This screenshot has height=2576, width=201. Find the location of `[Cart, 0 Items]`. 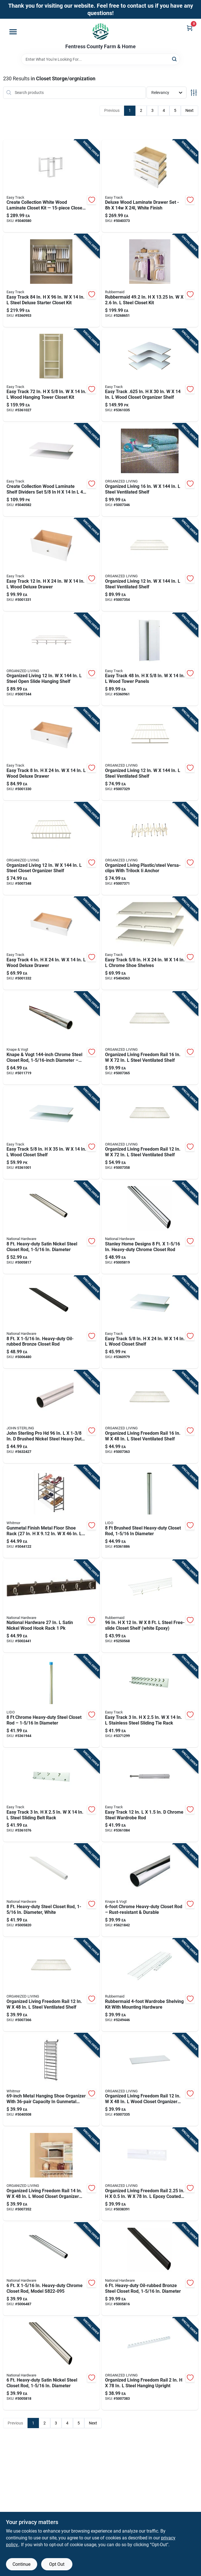

[Cart, 0 Items] is located at coordinates (189, 28).